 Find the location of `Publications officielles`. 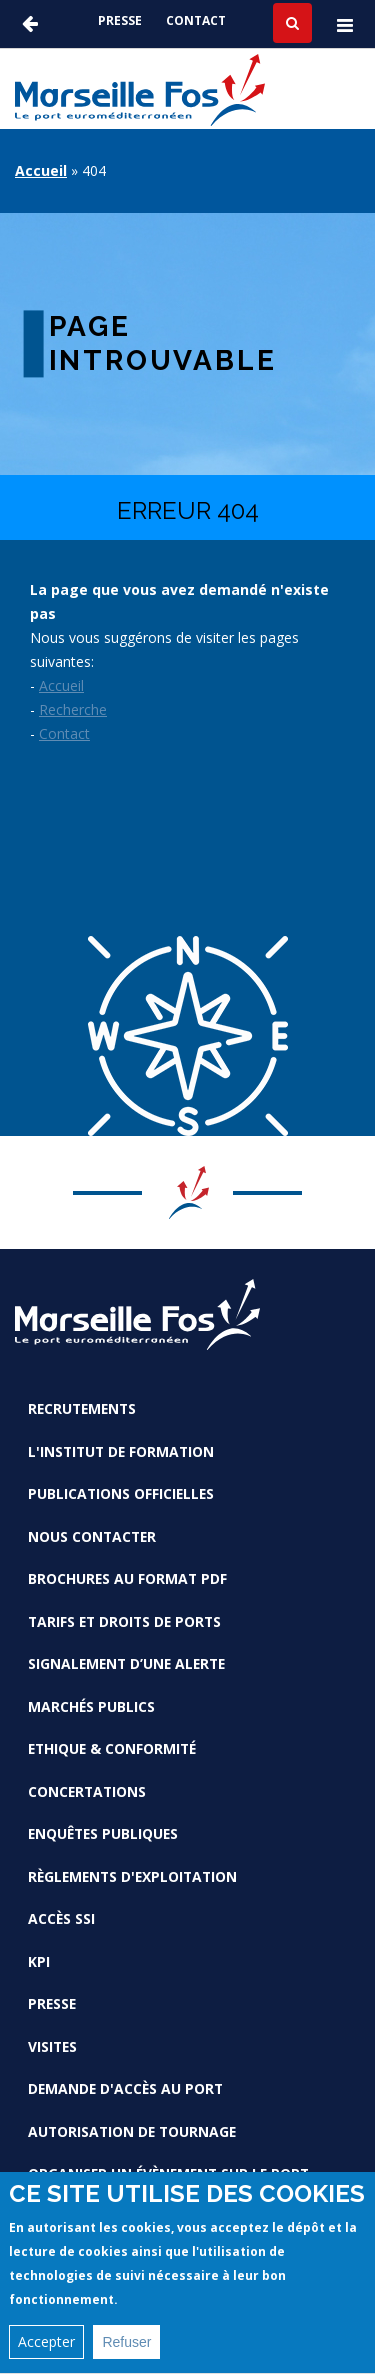

Publications officielles is located at coordinates (121, 1493).